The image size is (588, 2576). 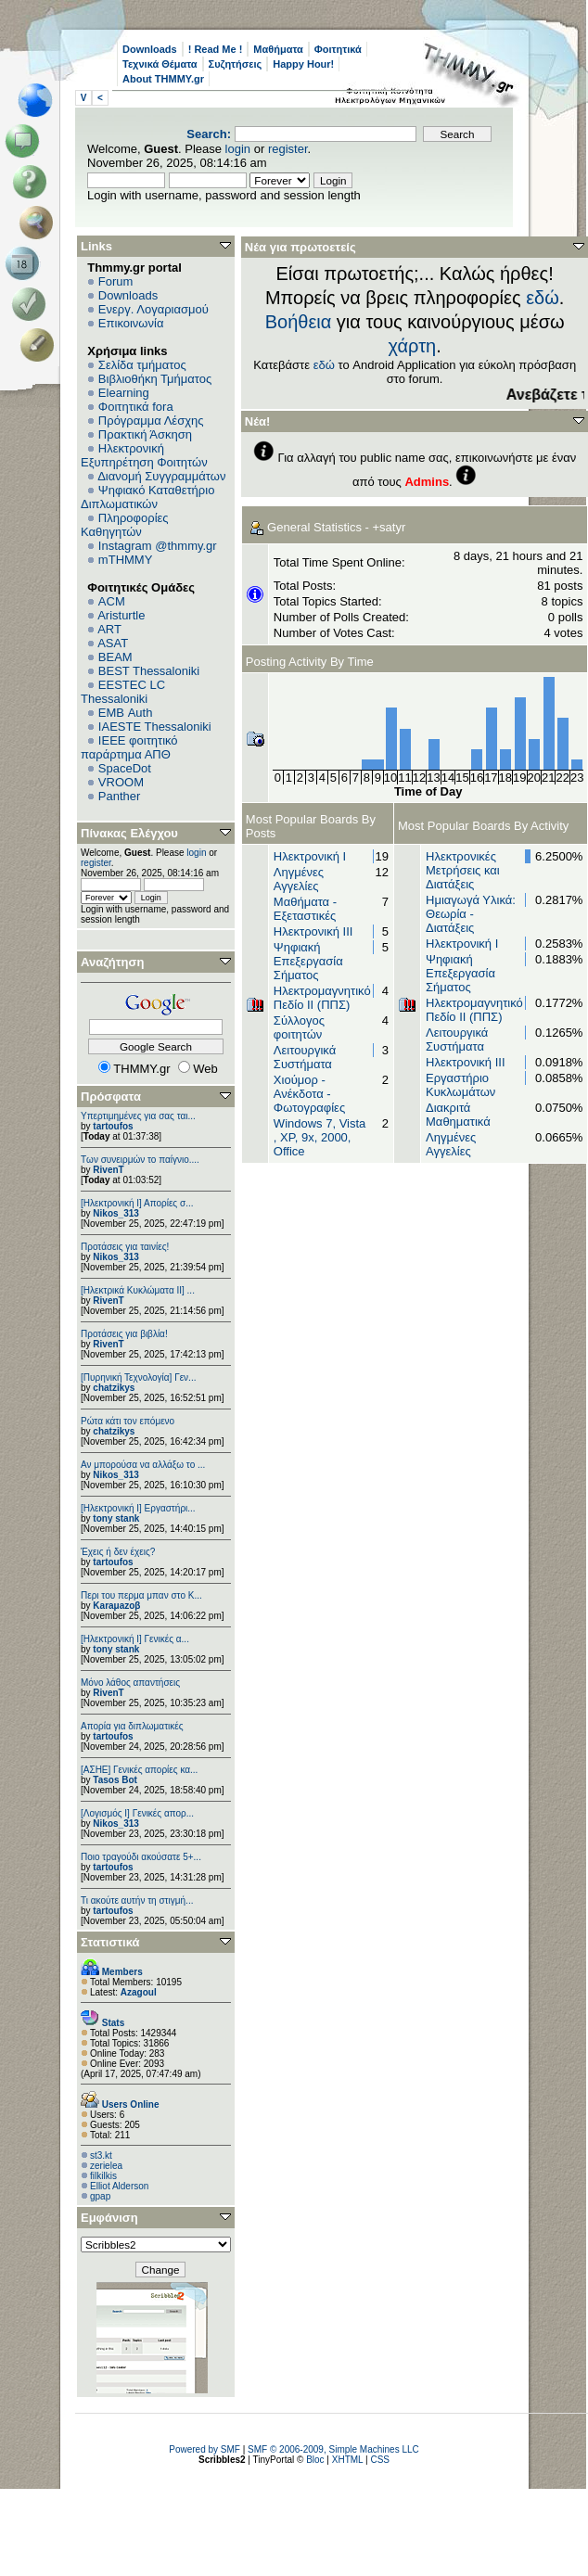 I want to click on SpaceDot, so click(x=124, y=768).